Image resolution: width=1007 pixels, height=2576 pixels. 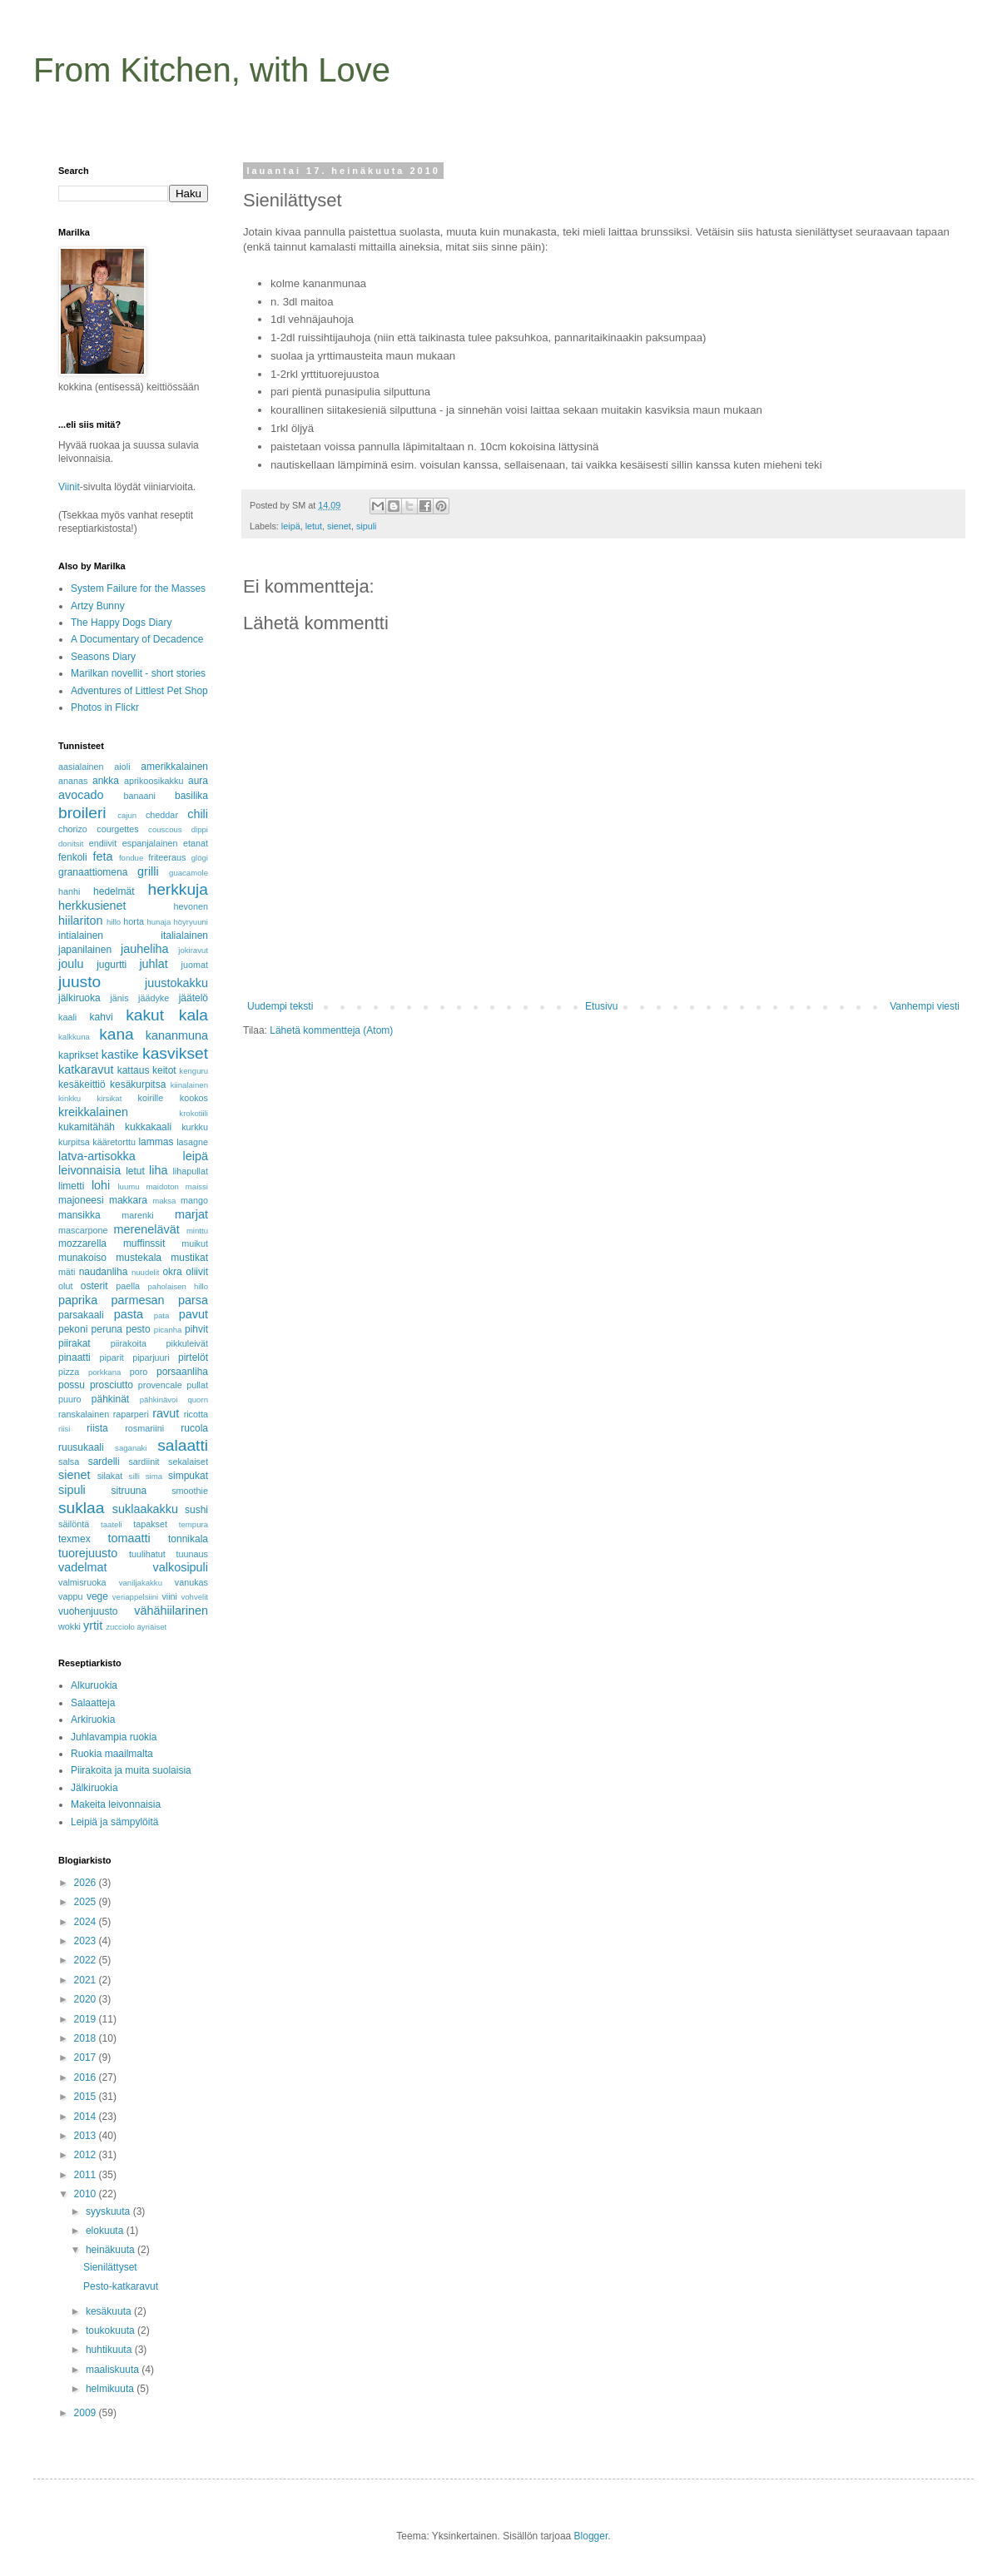 I want to click on heinäkuuta, so click(x=111, y=2250).